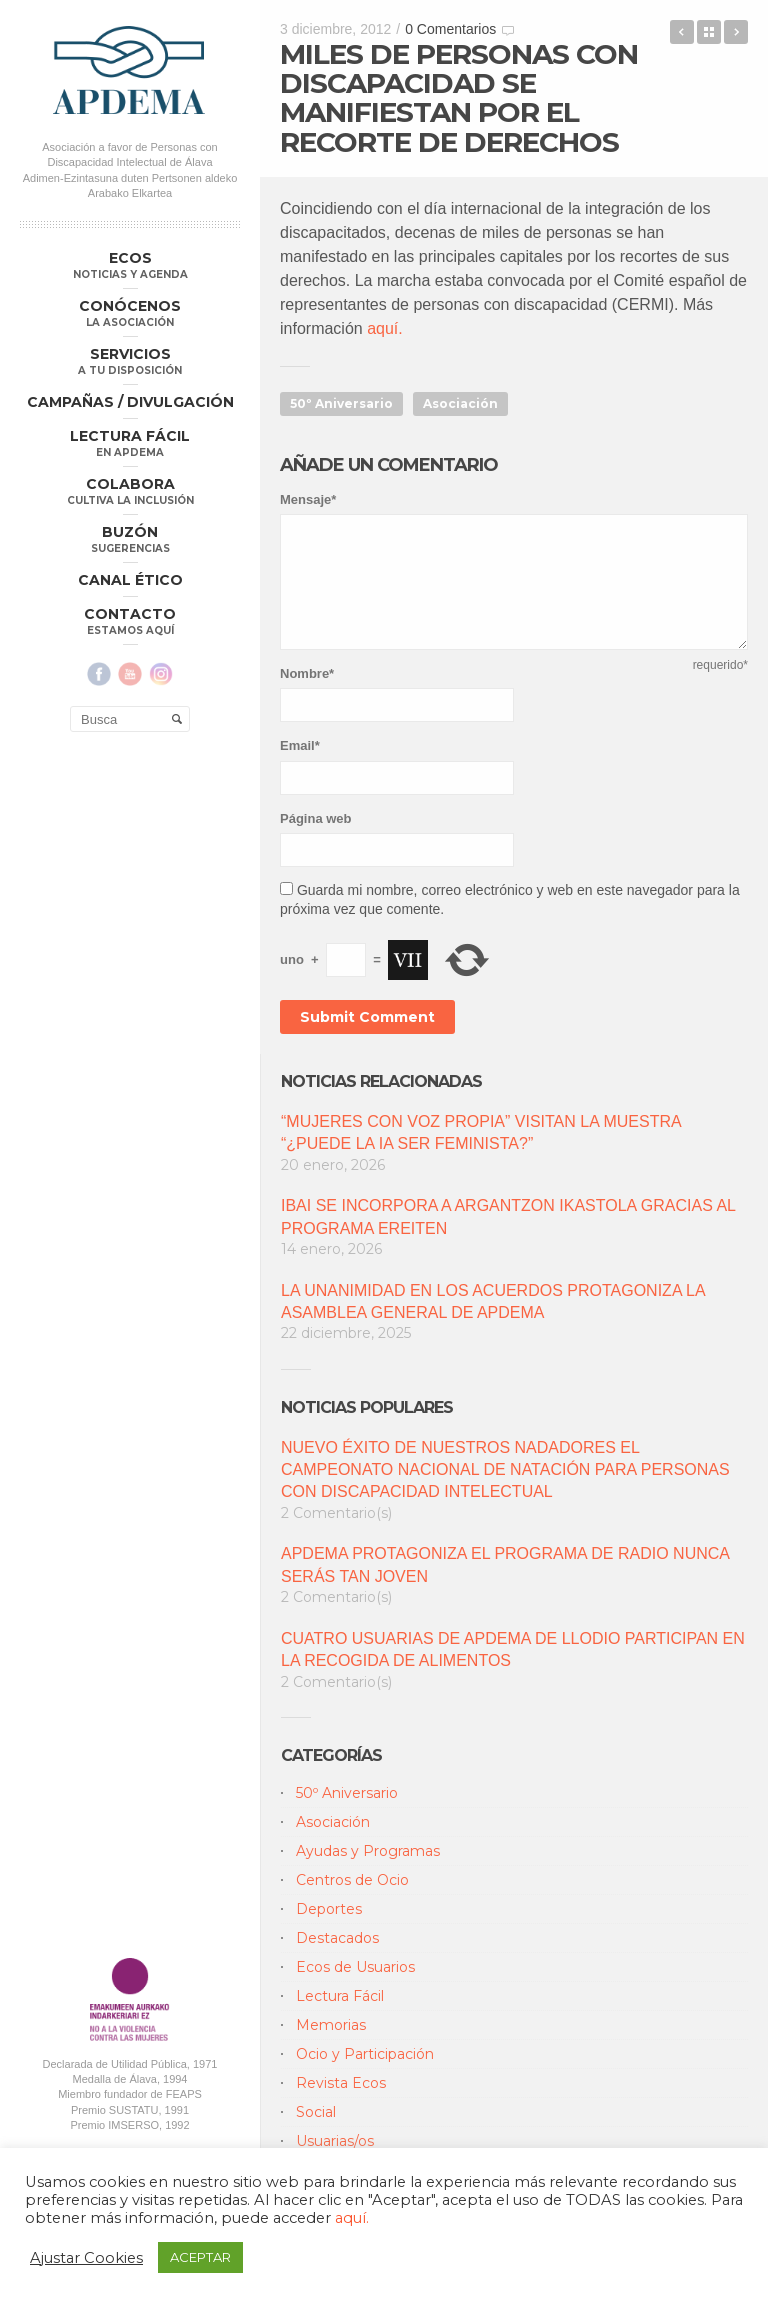 Image resolution: width=768 pixels, height=2303 pixels. Describe the element at coordinates (450, 29) in the screenshot. I see `0 Comentarios` at that location.